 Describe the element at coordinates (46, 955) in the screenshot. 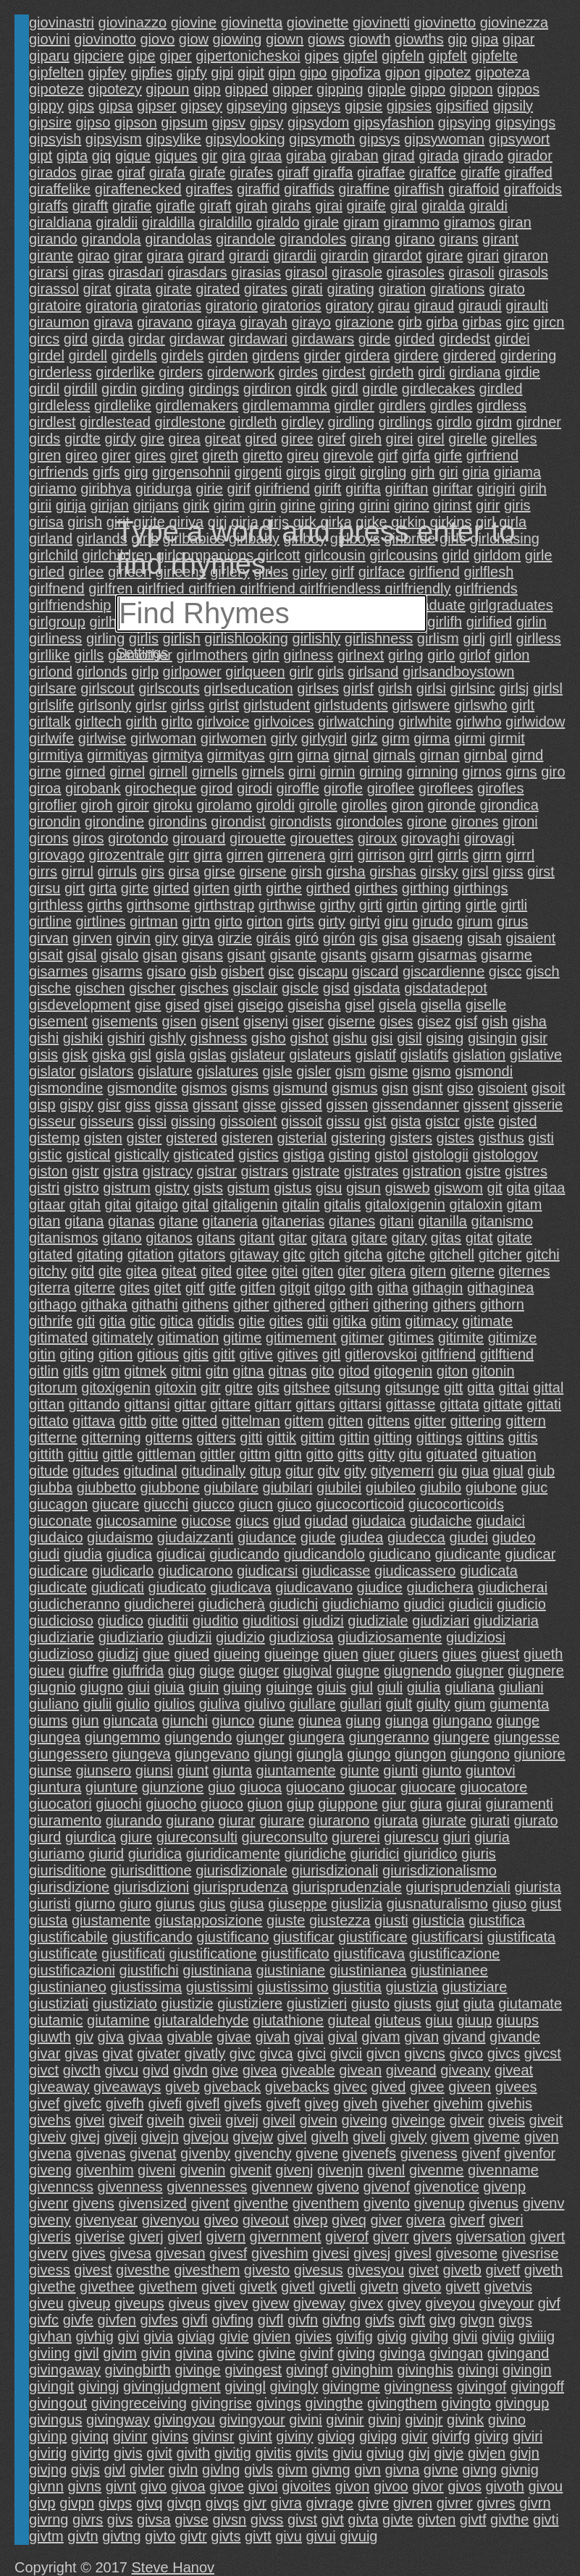

I see `gisait` at that location.